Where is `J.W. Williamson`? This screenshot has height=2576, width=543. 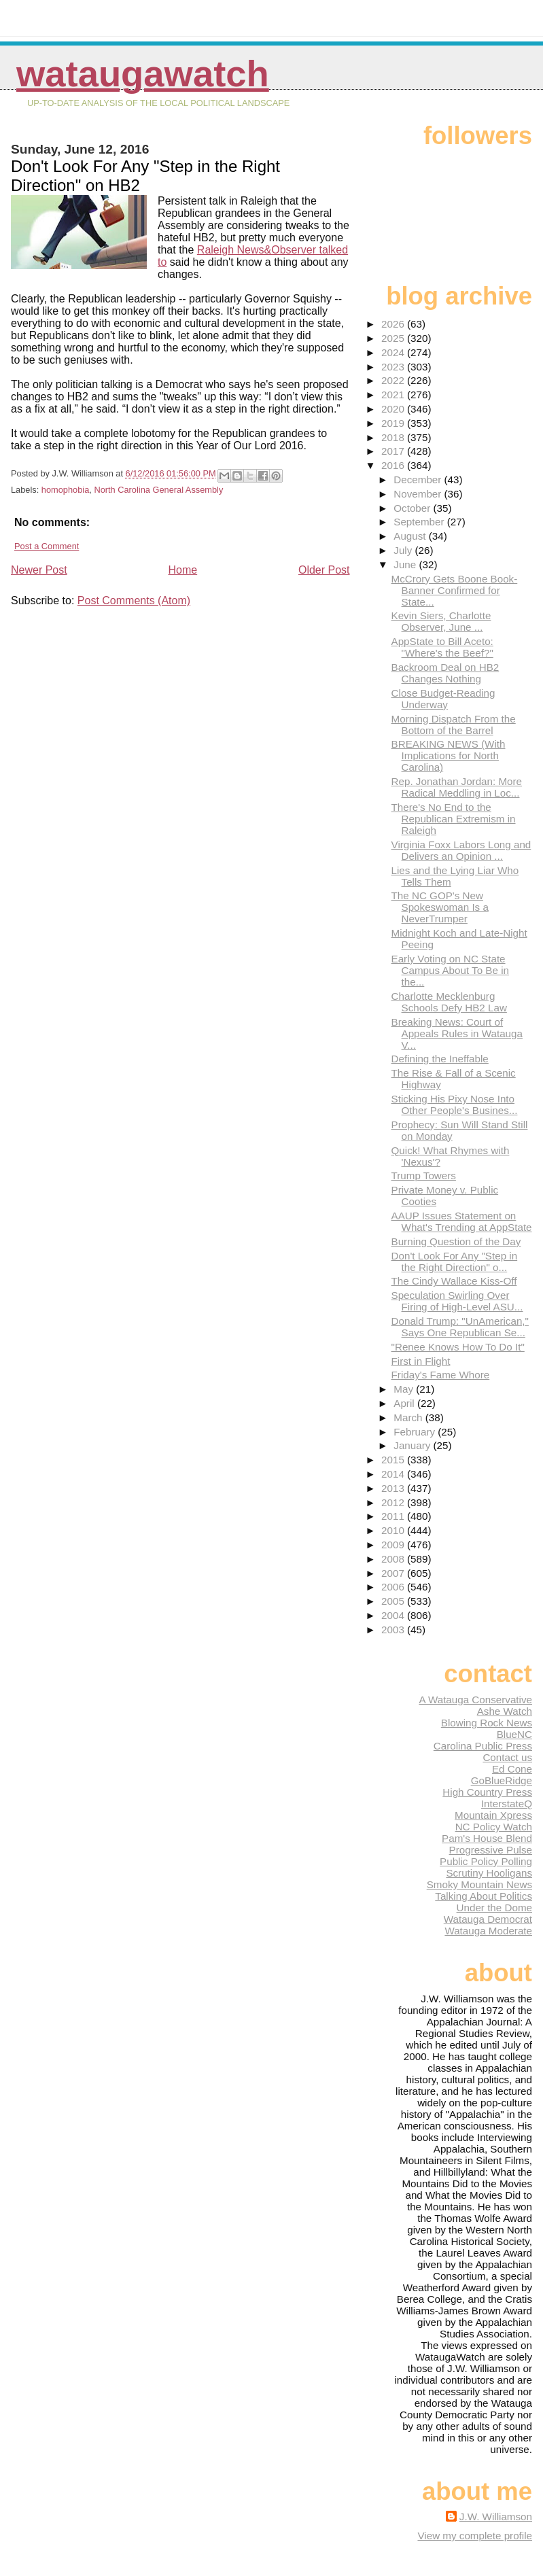
J.W. Williamson is located at coordinates (495, 2516).